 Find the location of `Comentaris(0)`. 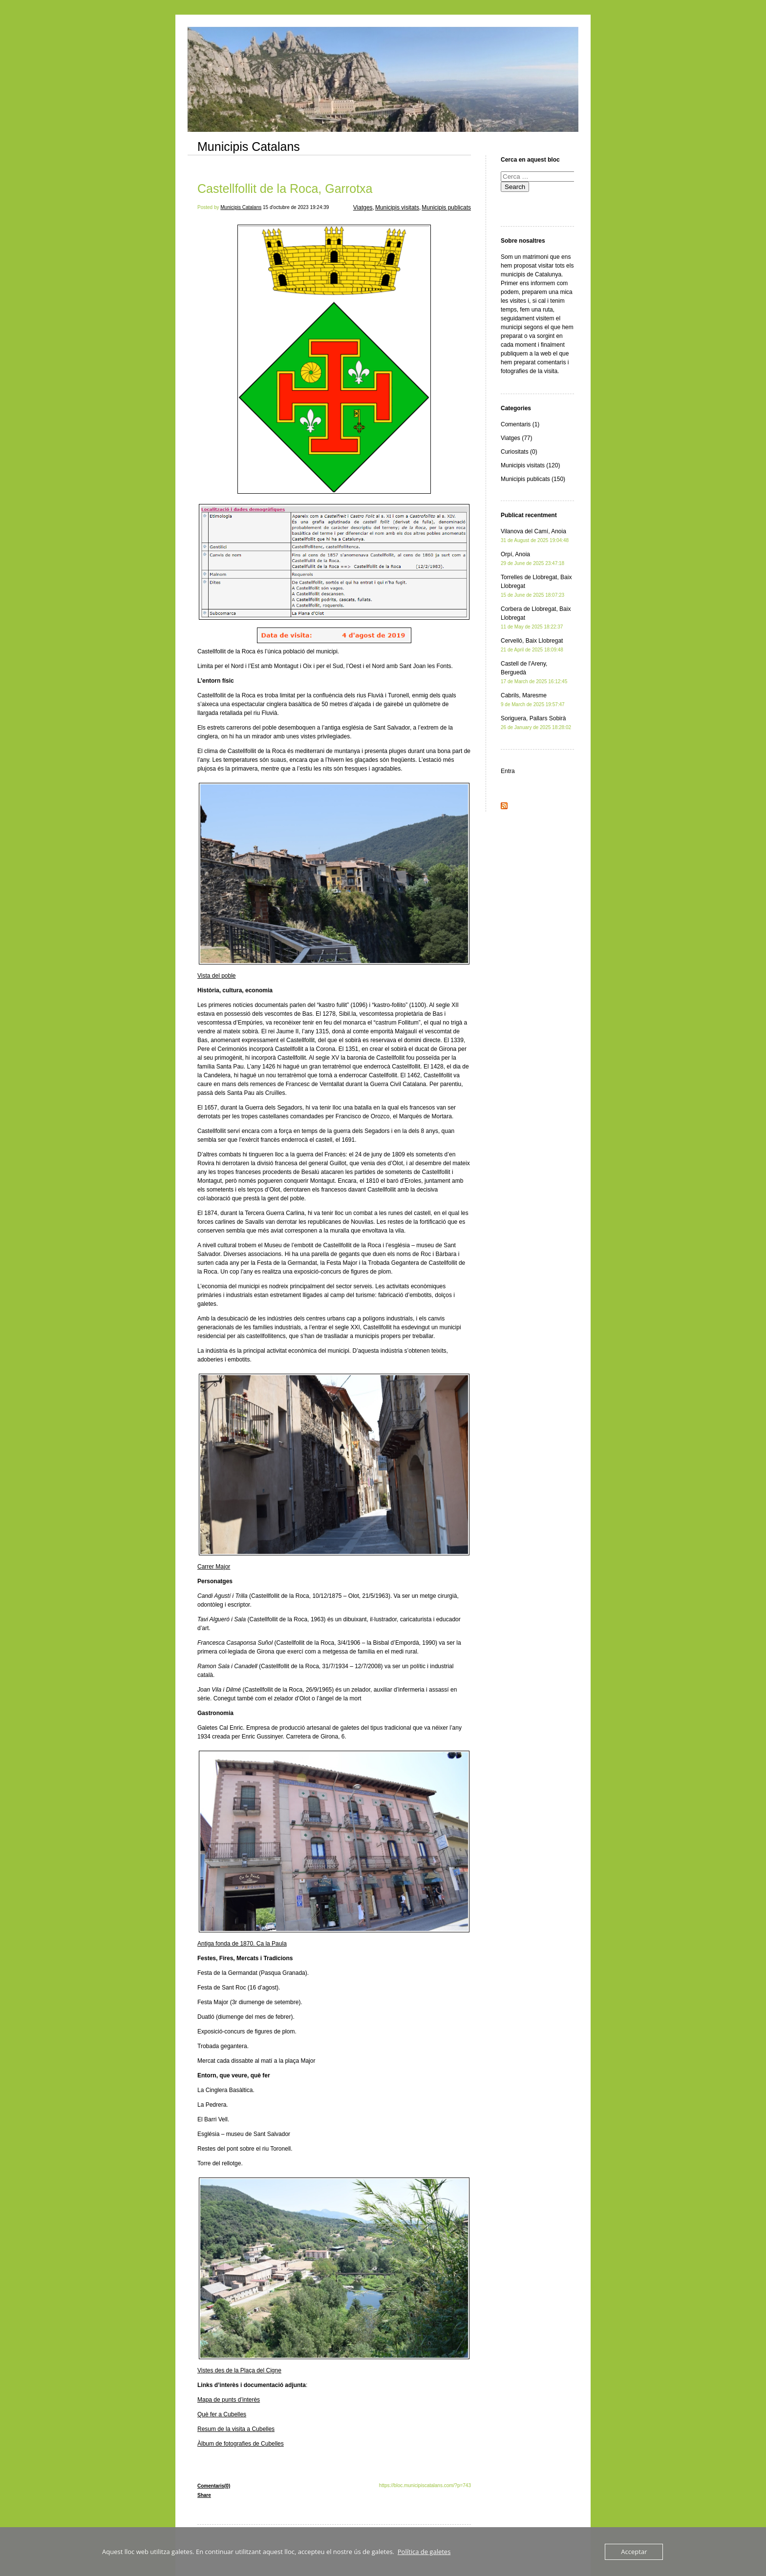

Comentaris(0) is located at coordinates (213, 2486).